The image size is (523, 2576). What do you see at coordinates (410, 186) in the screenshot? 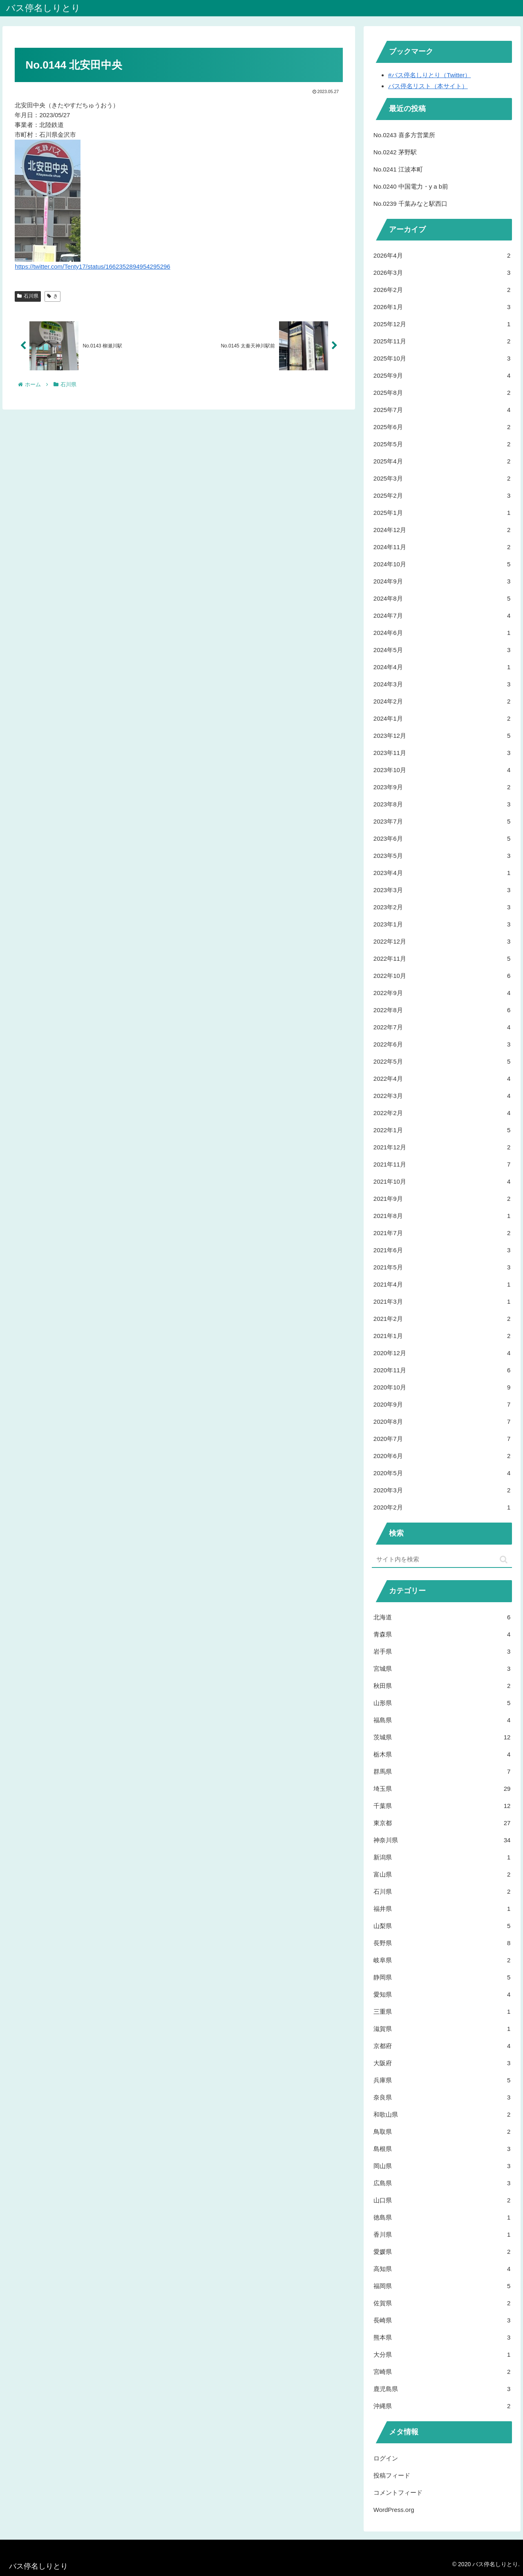
I see `No.0240 中国電力・y a b前` at bounding box center [410, 186].